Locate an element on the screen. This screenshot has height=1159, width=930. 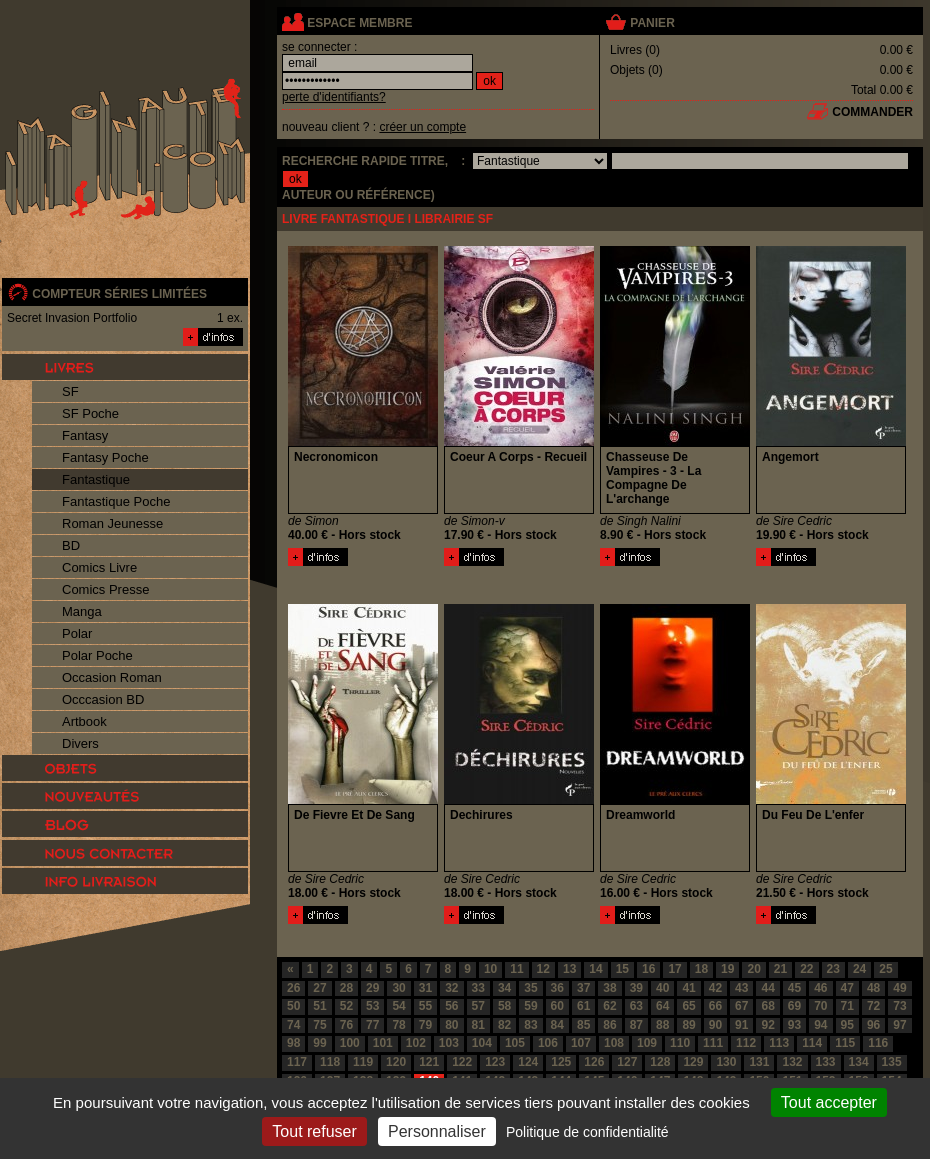
Roman Jeunesse is located at coordinates (112, 523).